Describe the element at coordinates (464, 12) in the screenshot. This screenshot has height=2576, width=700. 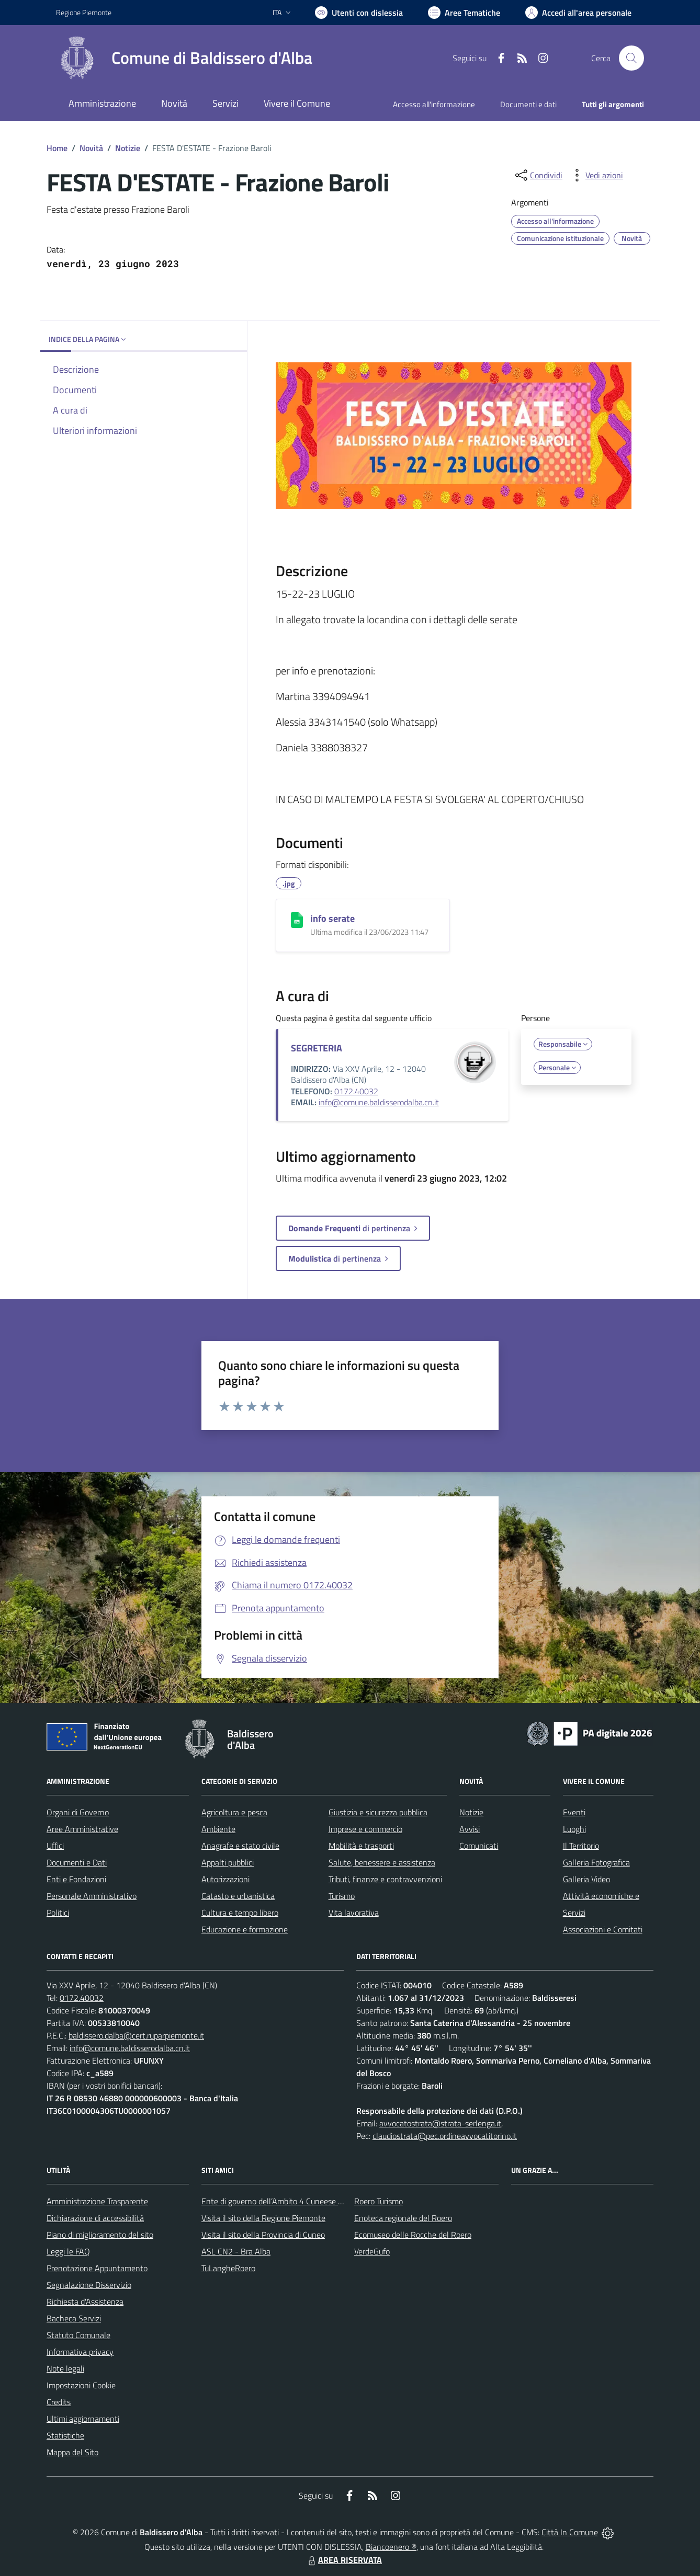
I see `[Vai a Aree Tematiche]` at that location.